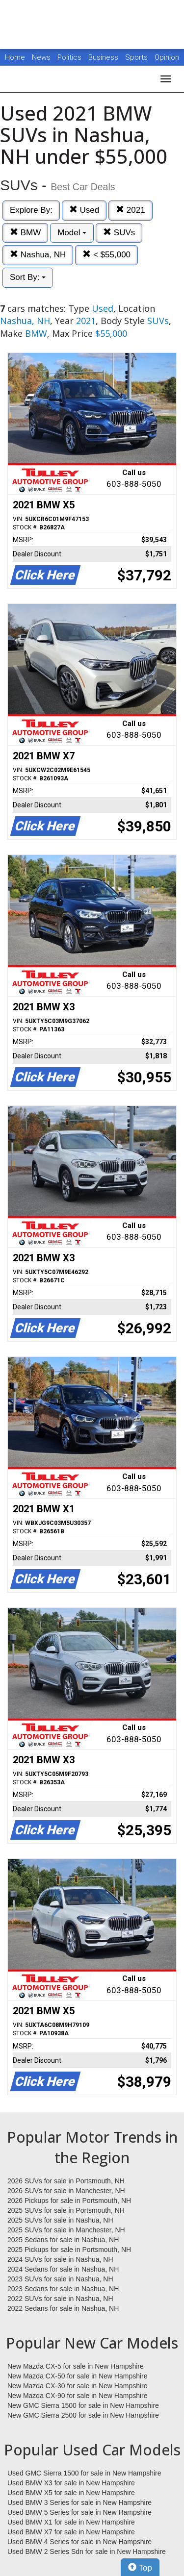 The image size is (184, 2576). I want to click on 2026 SUVs for sale in Manchester, NH, so click(66, 2191).